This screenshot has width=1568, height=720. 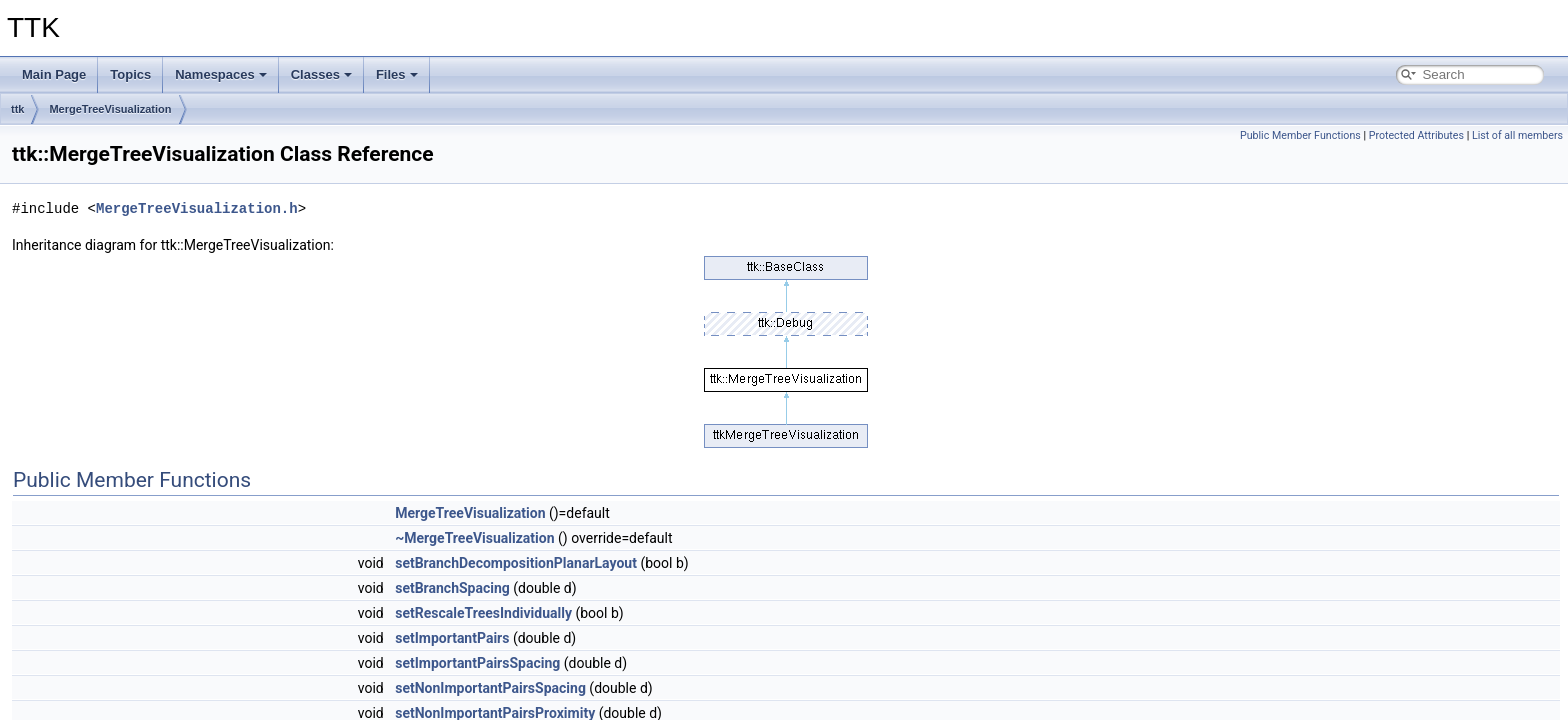 What do you see at coordinates (452, 588) in the screenshot?
I see `setBranchSpacing` at bounding box center [452, 588].